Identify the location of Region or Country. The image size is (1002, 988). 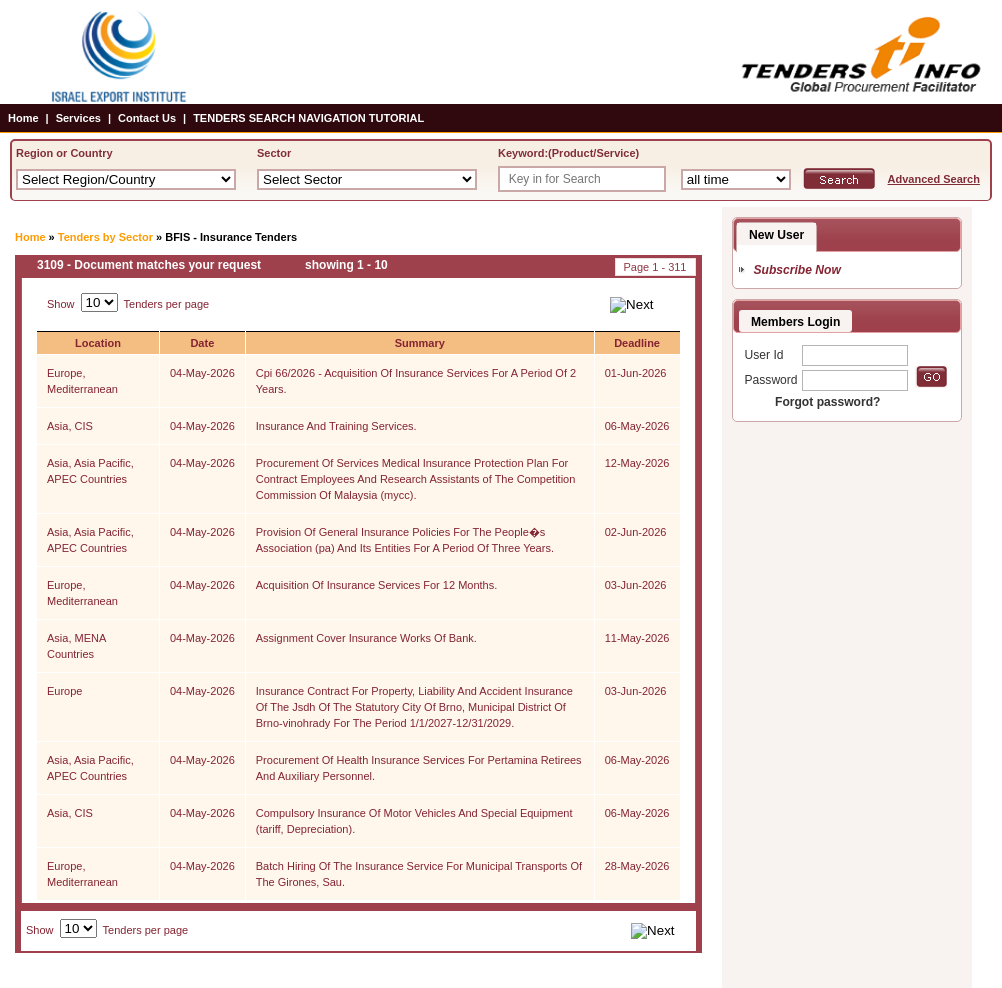
(64, 153).